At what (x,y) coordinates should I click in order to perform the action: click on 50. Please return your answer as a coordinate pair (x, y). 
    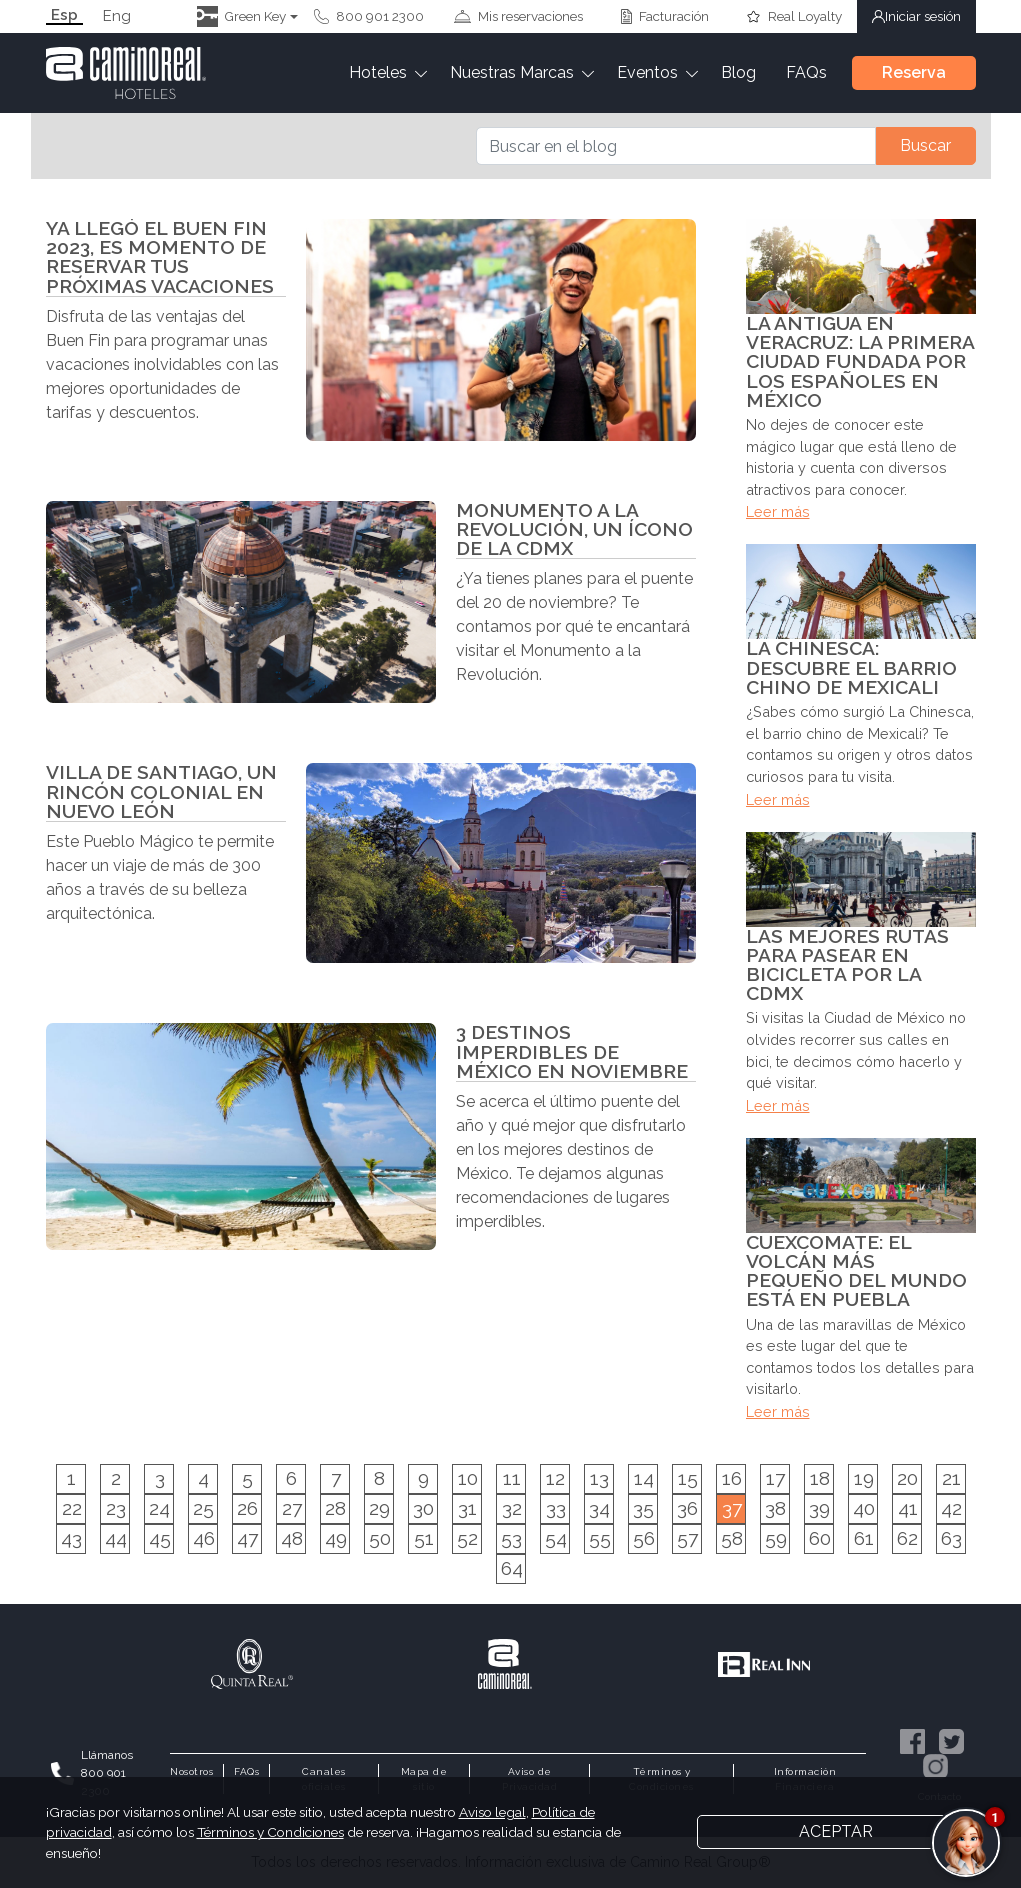
    Looking at the image, I should click on (380, 1538).